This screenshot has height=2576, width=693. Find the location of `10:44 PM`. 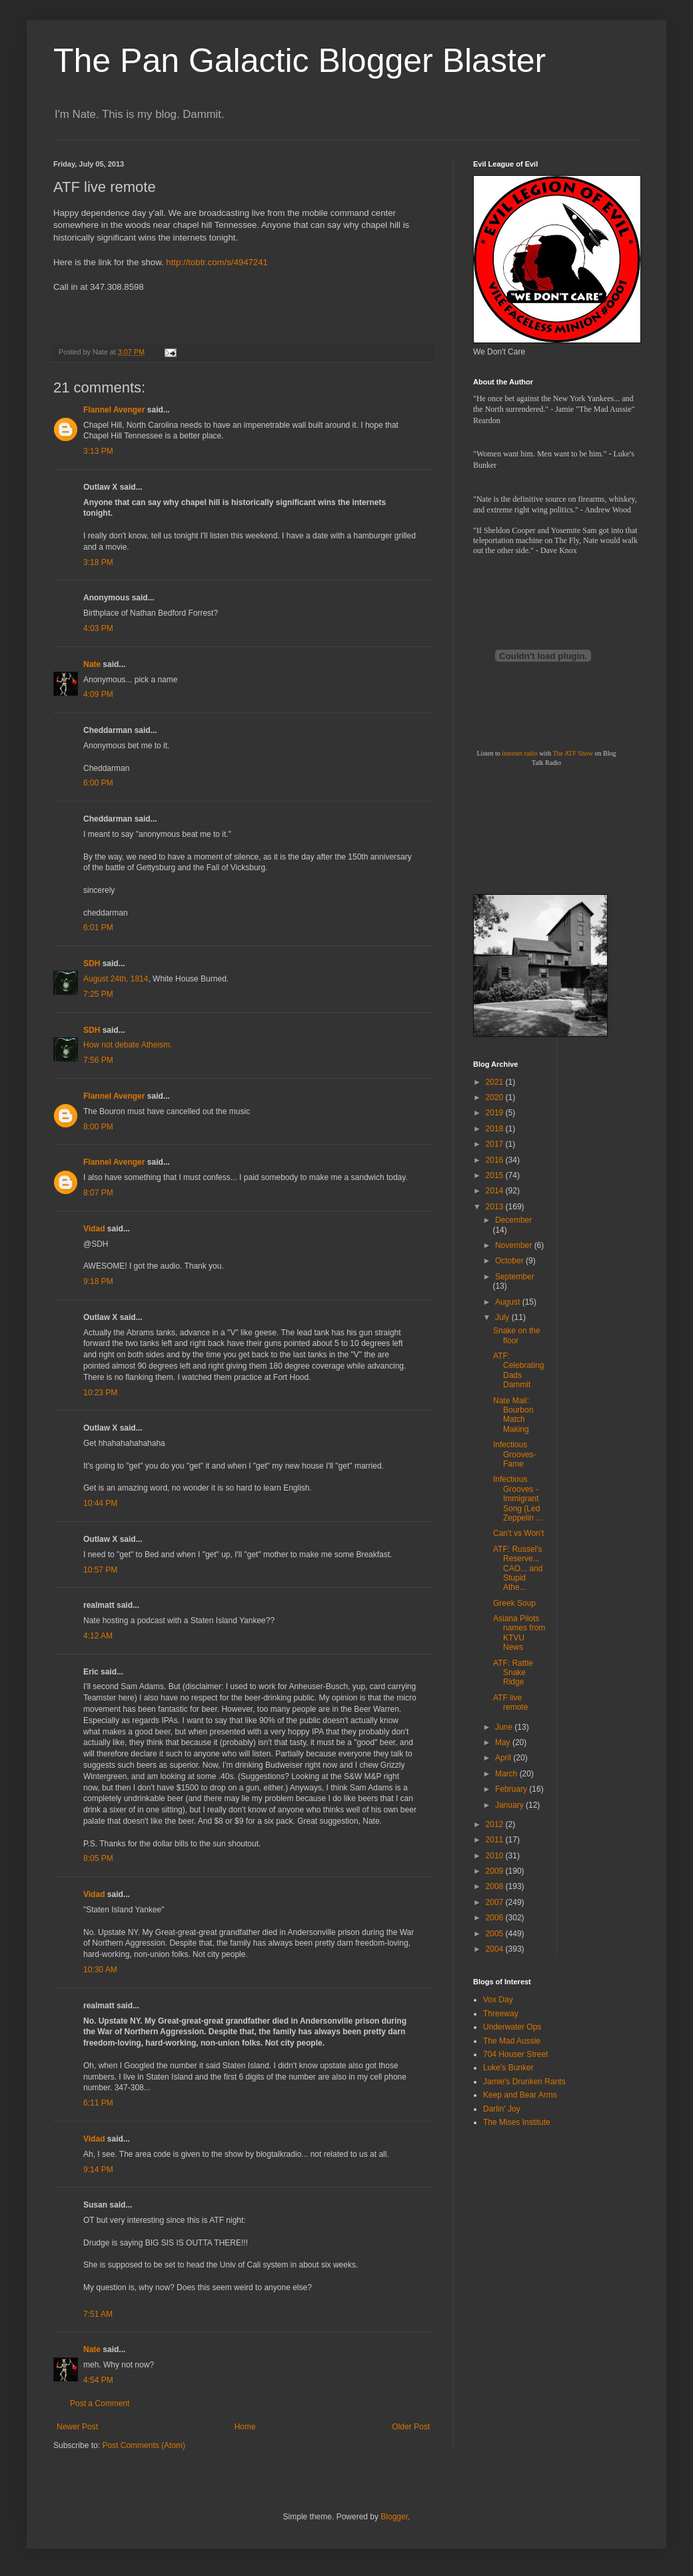

10:44 PM is located at coordinates (100, 1503).